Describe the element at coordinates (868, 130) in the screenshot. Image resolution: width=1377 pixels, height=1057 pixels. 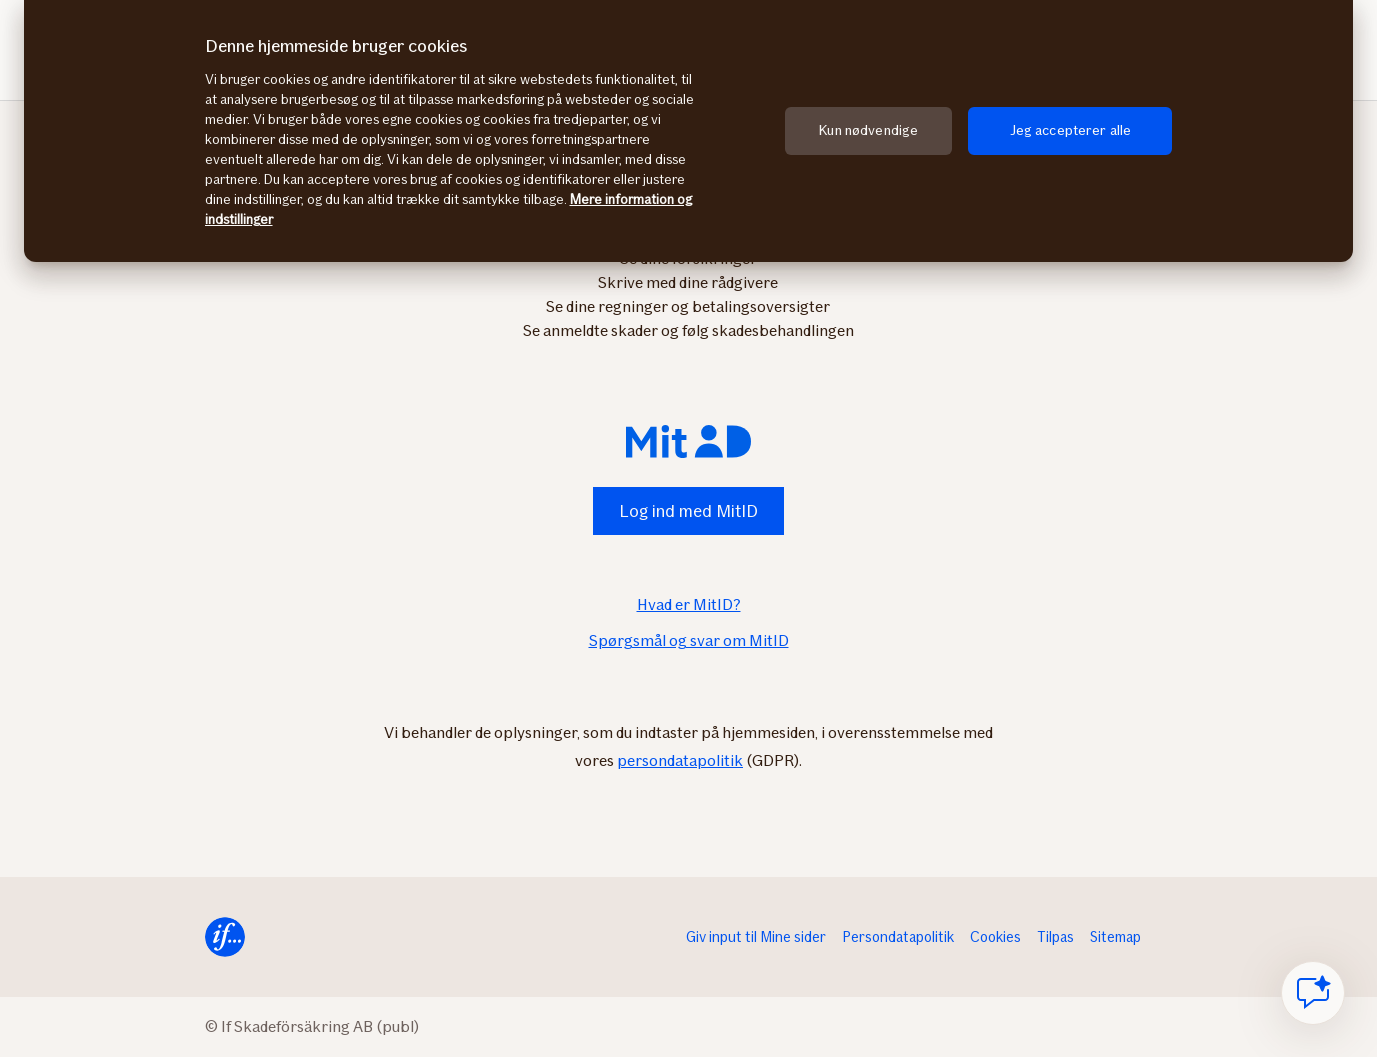
I see `Kun nødvendige` at that location.